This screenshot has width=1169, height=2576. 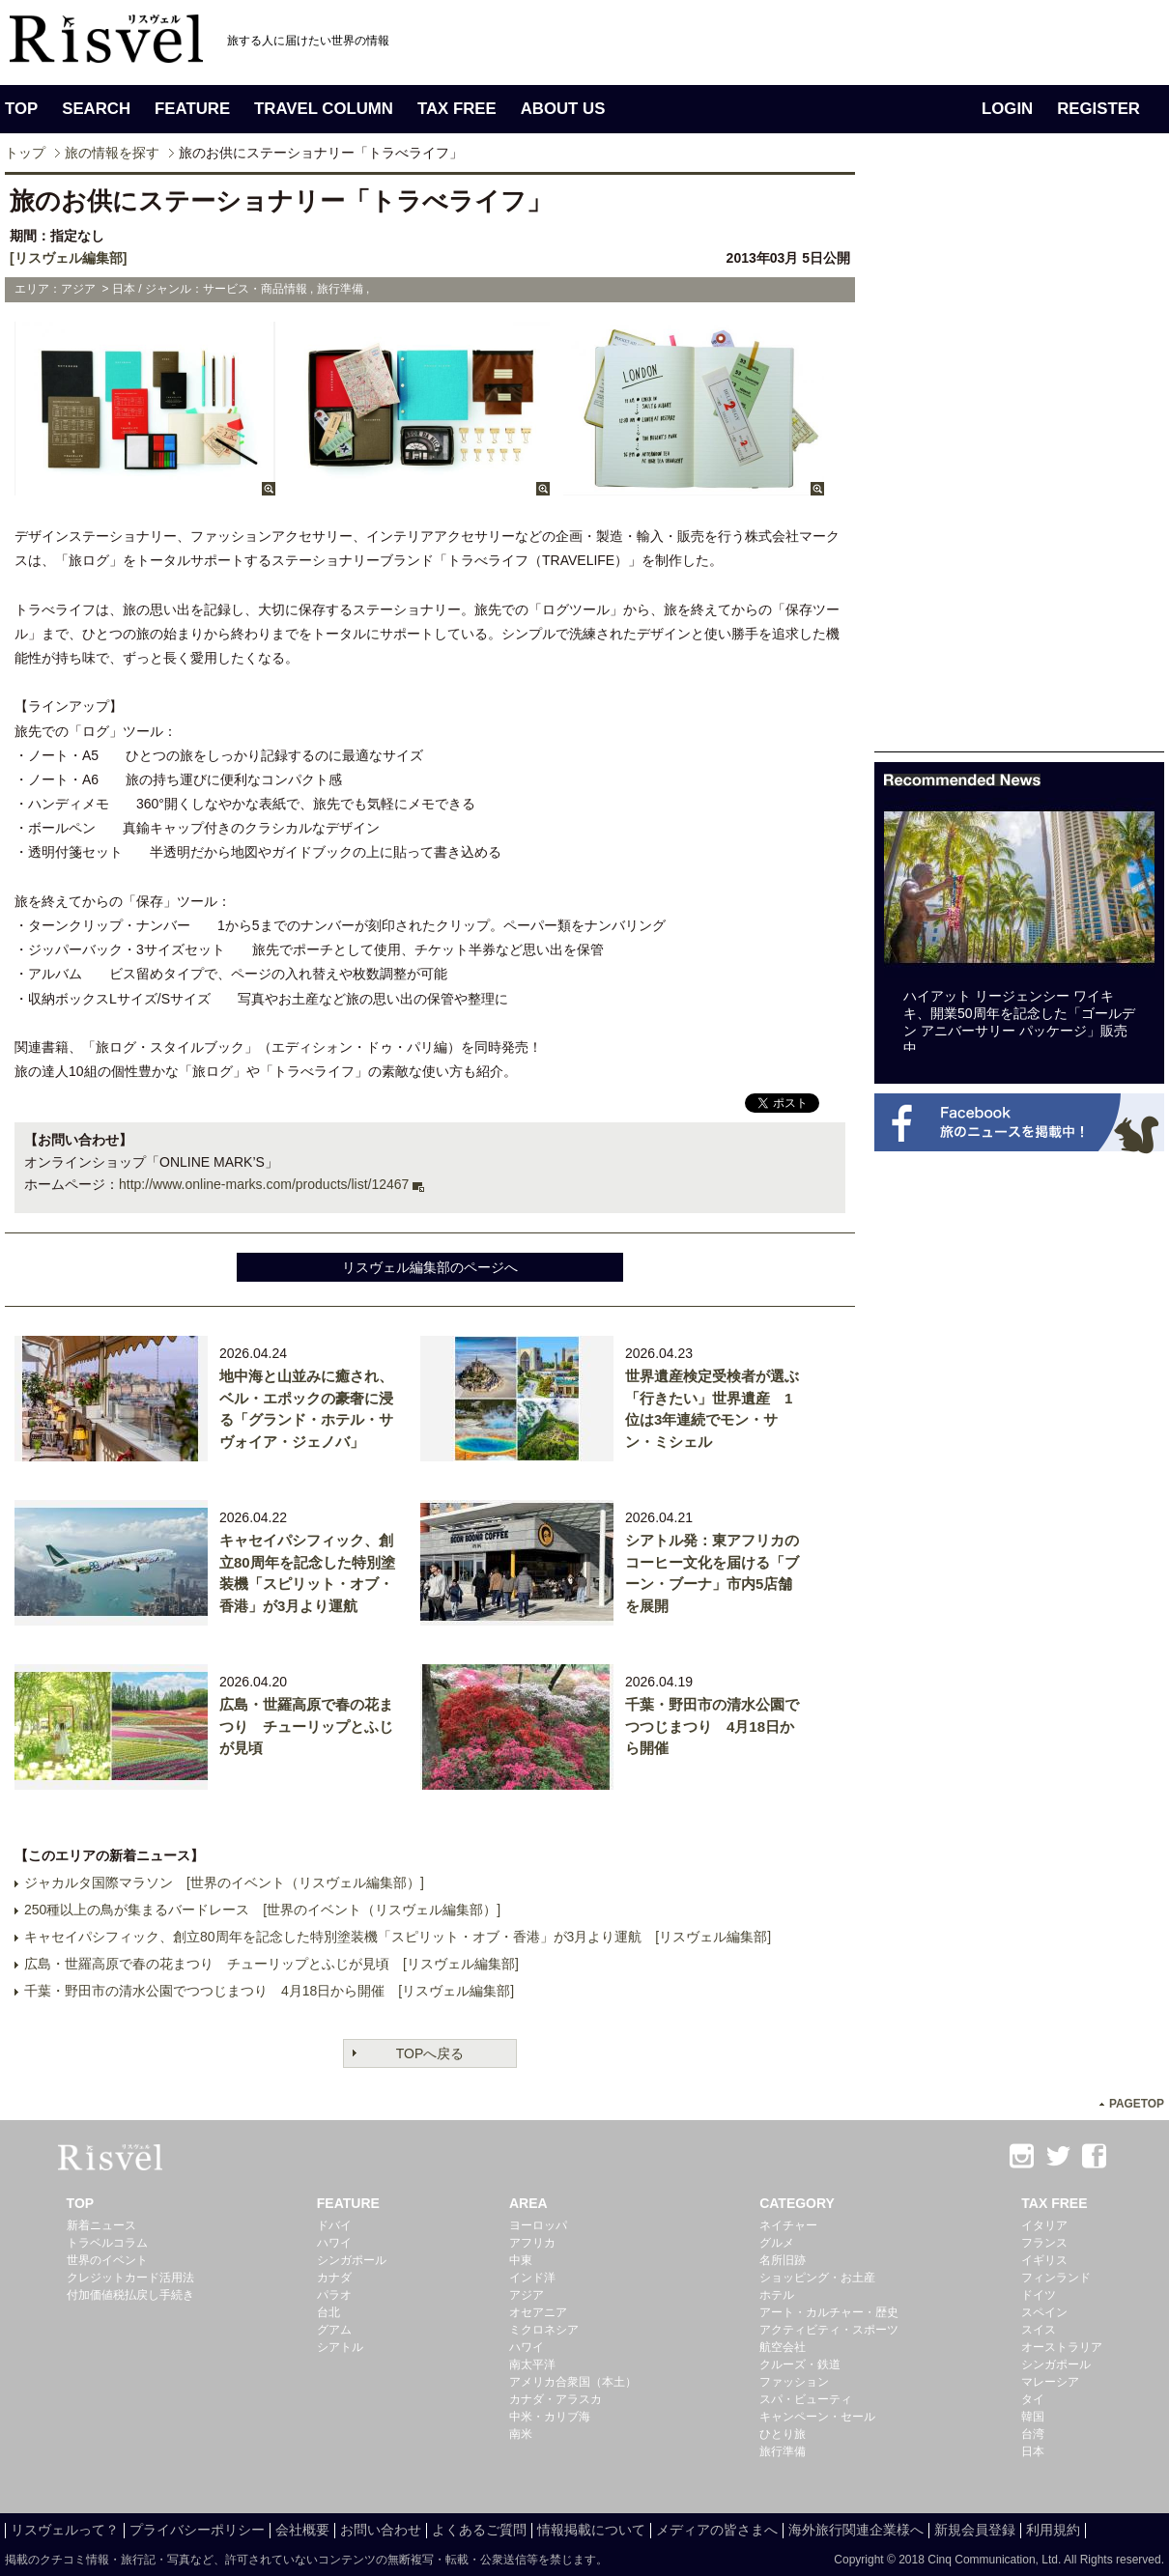 I want to click on ファッション, so click(x=794, y=2382).